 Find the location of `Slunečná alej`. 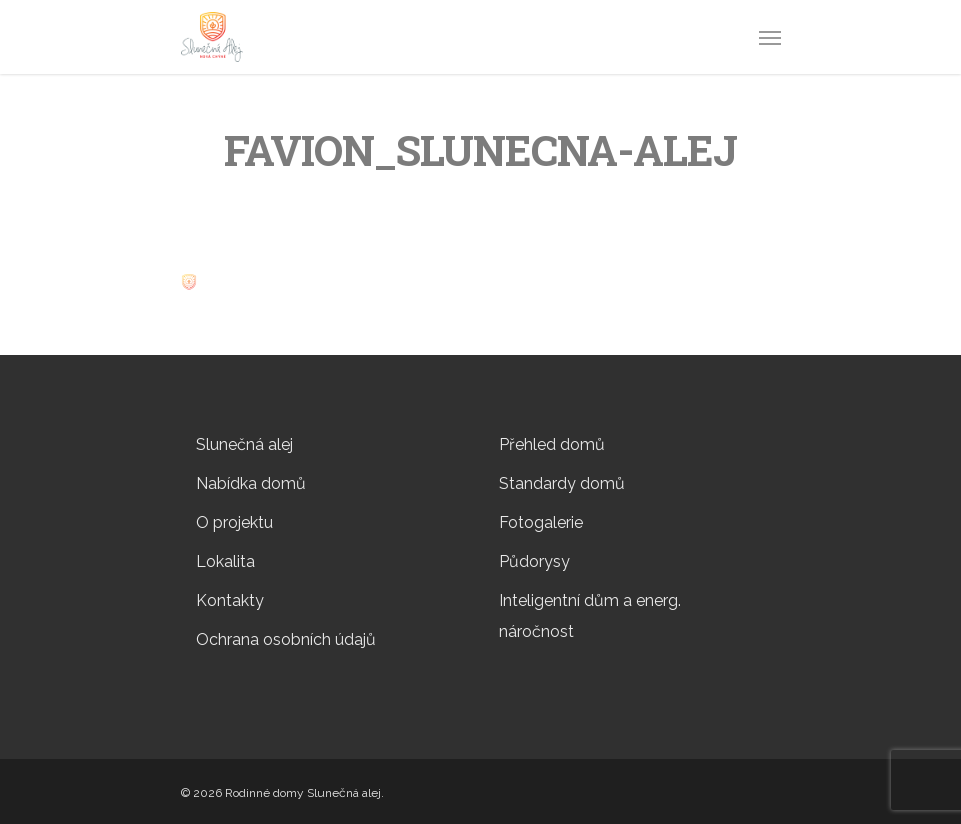

Slunečná alej is located at coordinates (244, 444).